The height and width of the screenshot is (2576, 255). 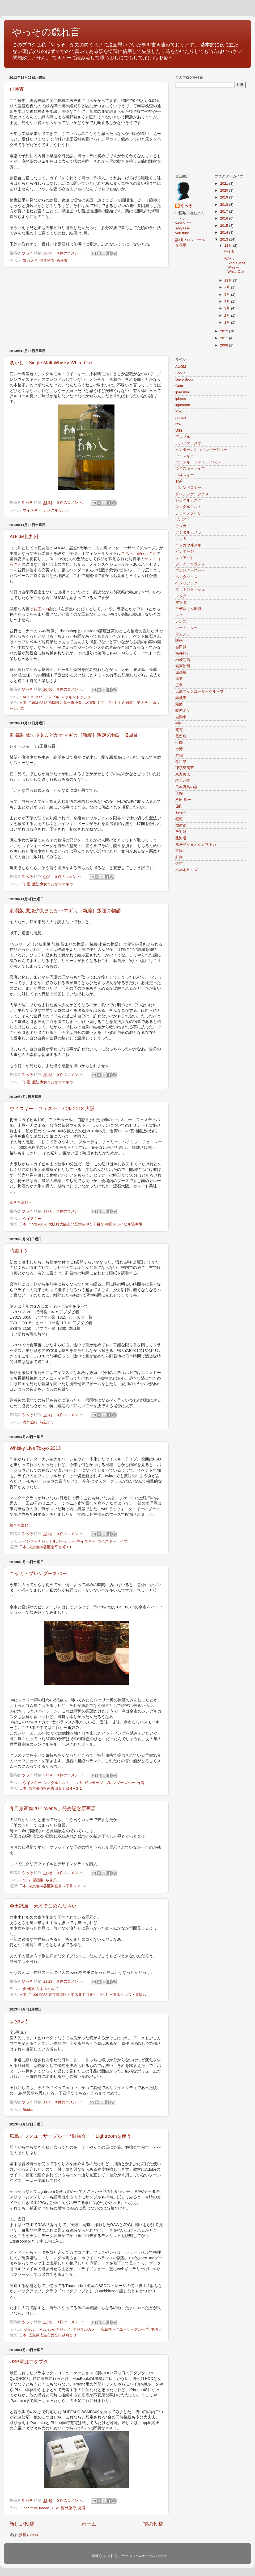 What do you see at coordinates (32, 510) in the screenshot?
I see `ウイスキー` at bounding box center [32, 510].